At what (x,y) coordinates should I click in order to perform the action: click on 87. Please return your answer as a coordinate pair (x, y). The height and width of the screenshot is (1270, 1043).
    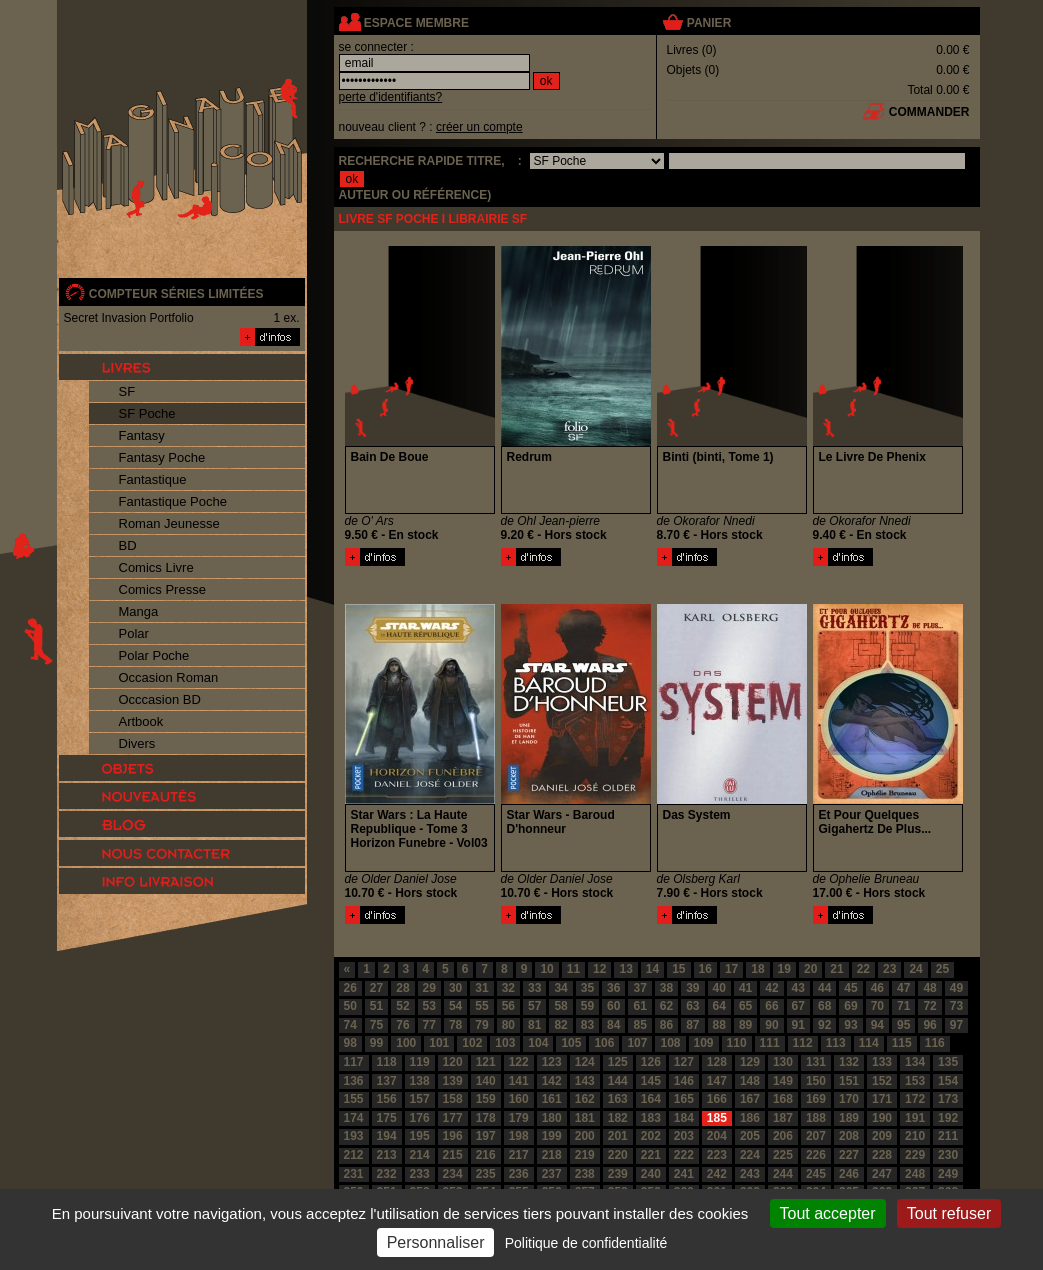
    Looking at the image, I should click on (692, 1025).